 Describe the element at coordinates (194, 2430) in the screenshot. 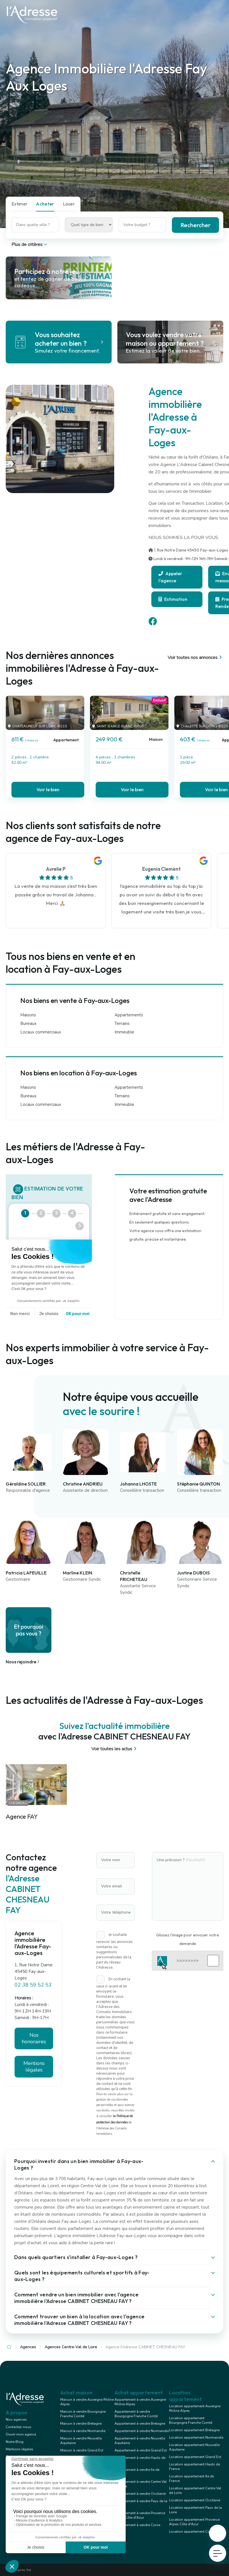

I see `Location appartement Bretagne` at that location.